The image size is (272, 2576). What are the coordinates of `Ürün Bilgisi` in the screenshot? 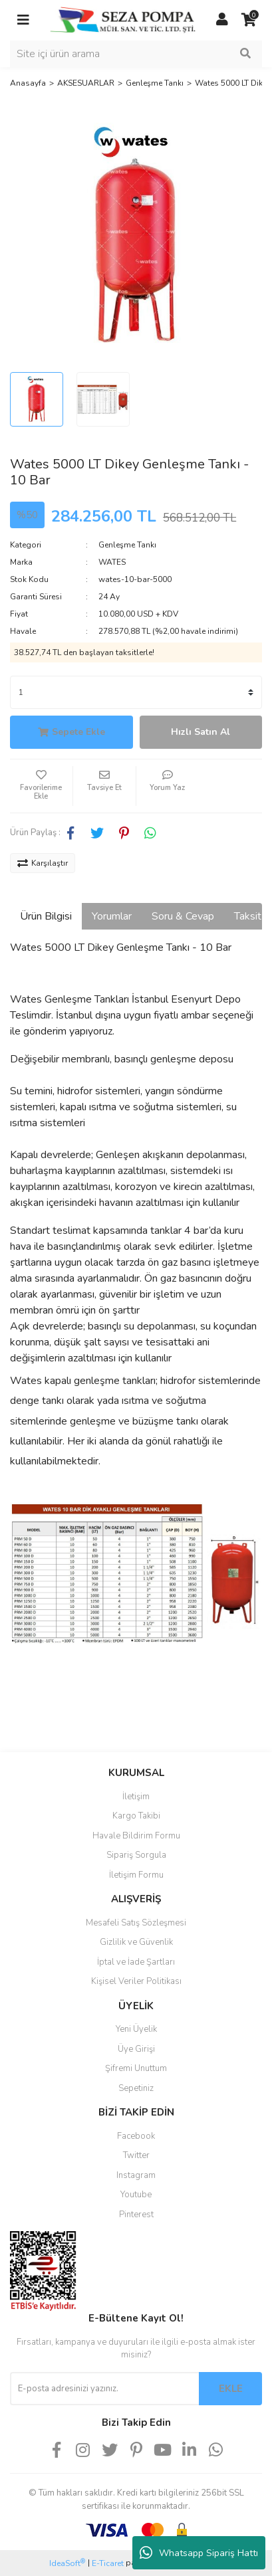 It's located at (46, 916).